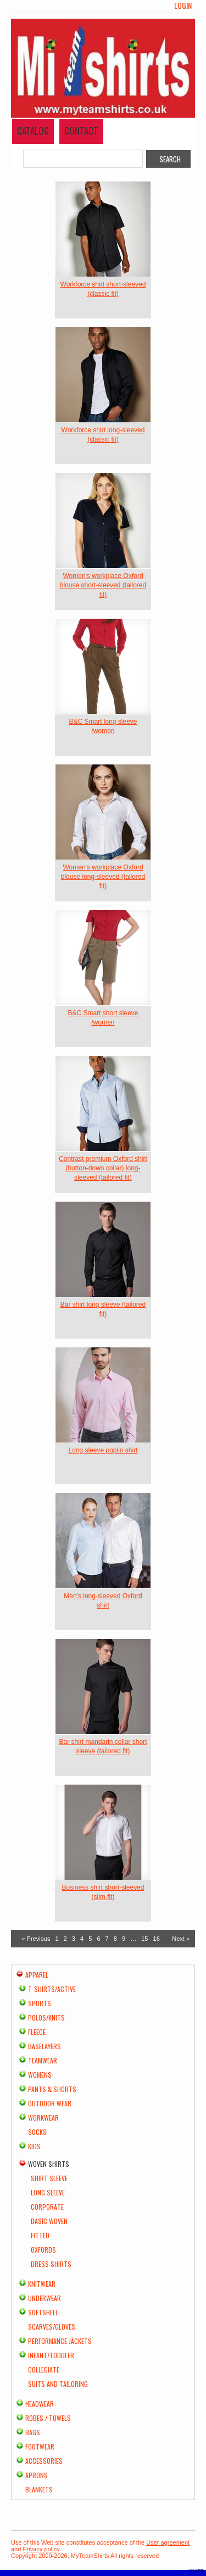  What do you see at coordinates (103, 585) in the screenshot?
I see `Women's workplace Oxford blouse short-sleeved (tailored fit)` at bounding box center [103, 585].